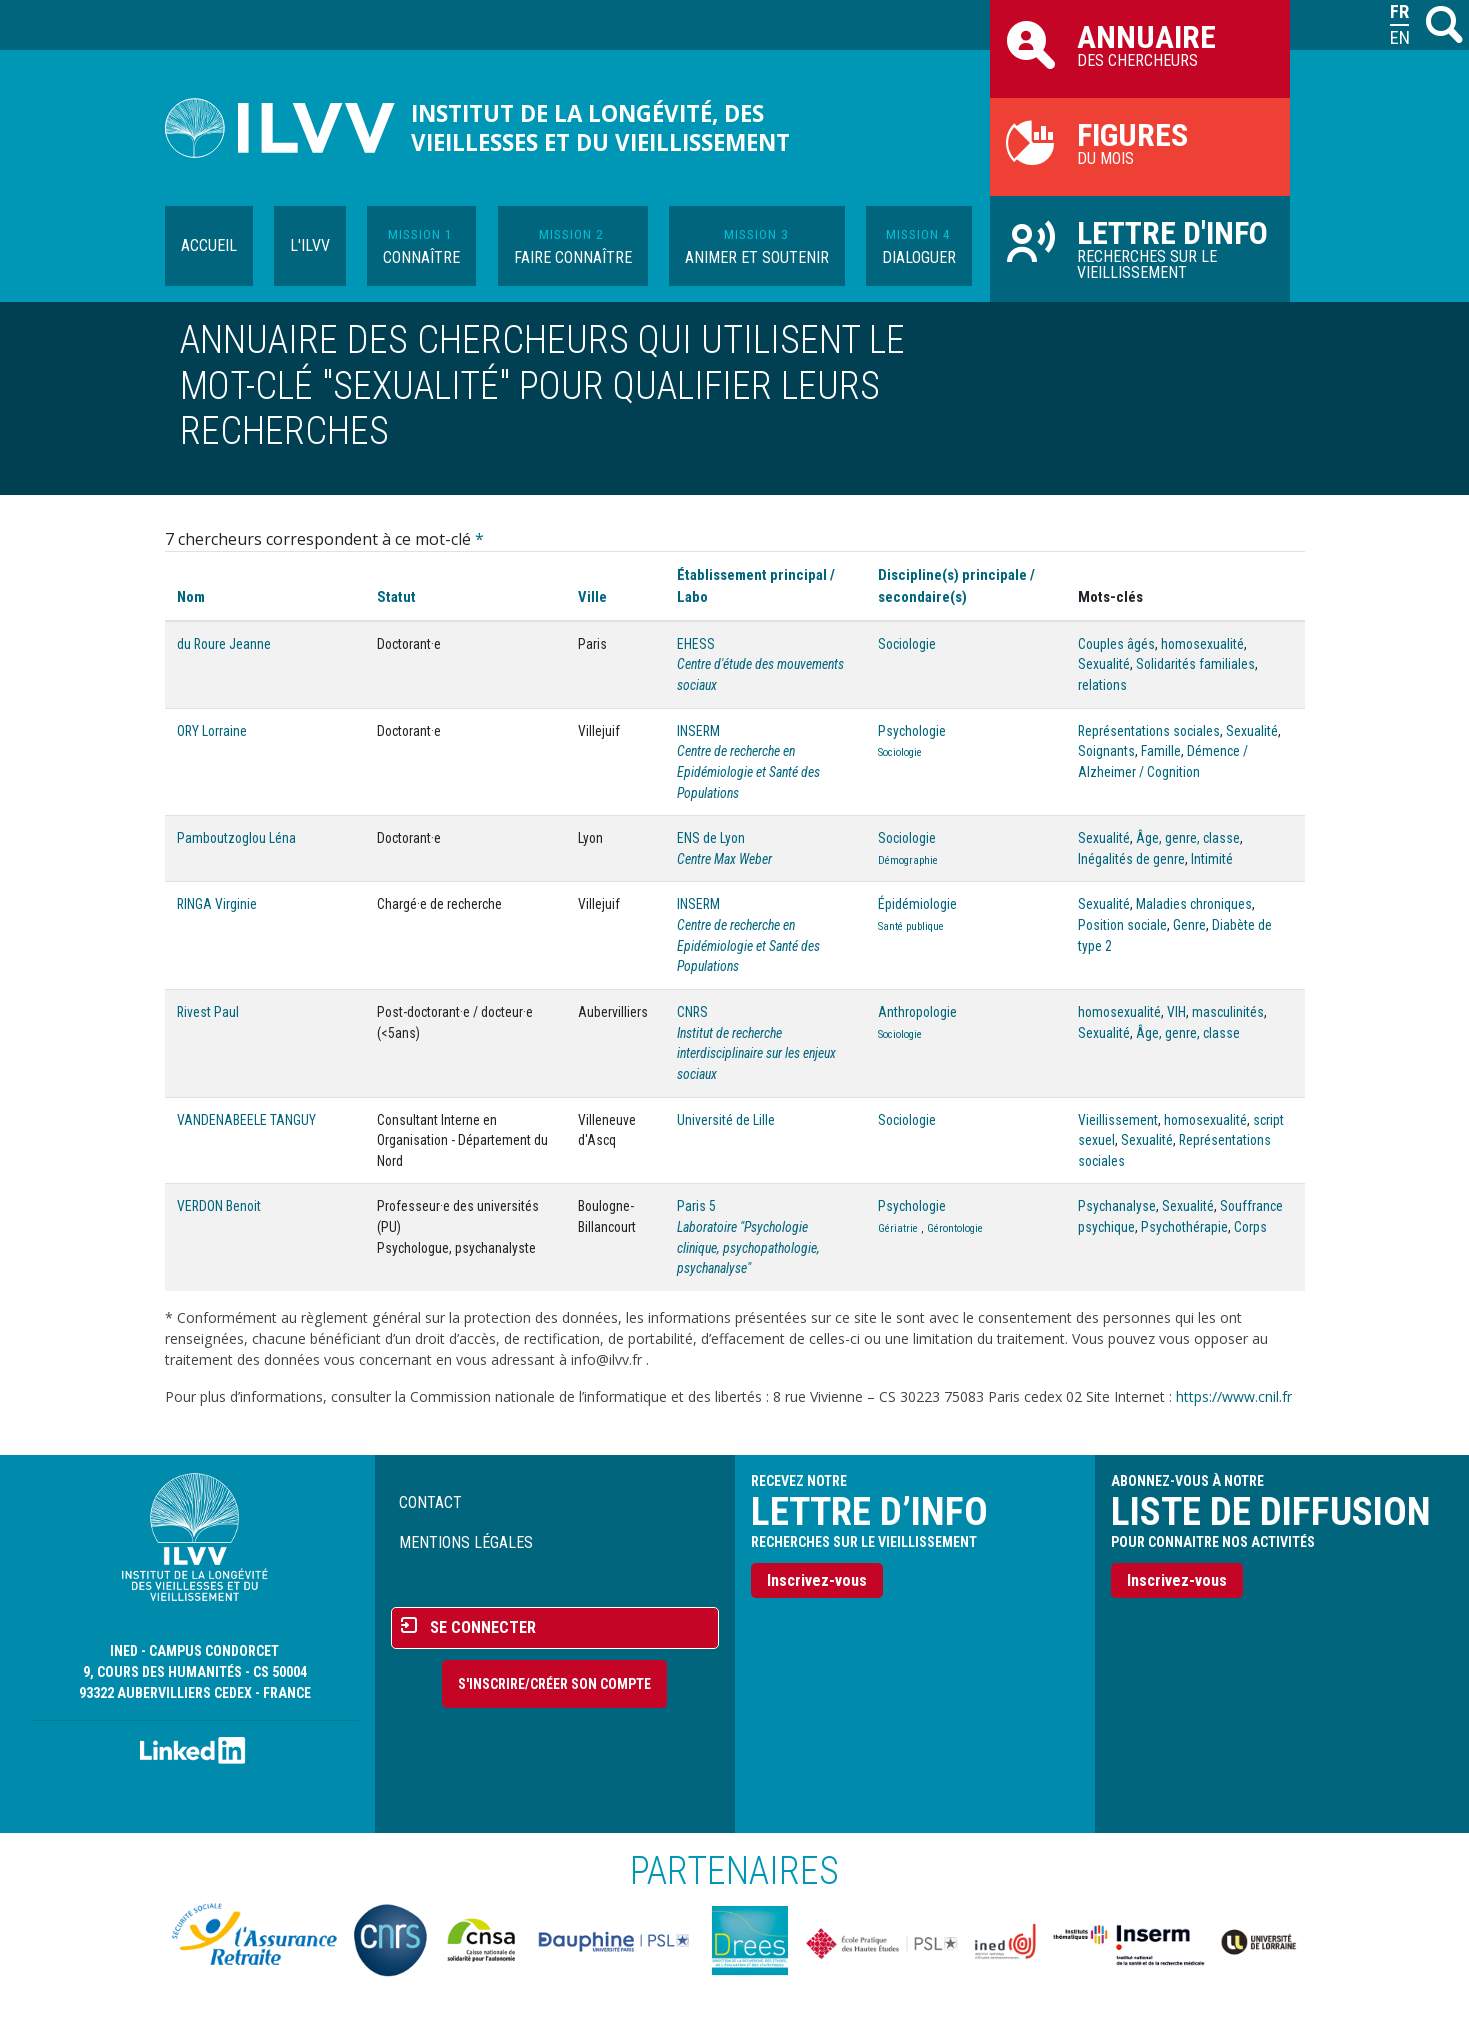 This screenshot has height=2031, width=1469. I want to click on CNRS, so click(692, 1012).